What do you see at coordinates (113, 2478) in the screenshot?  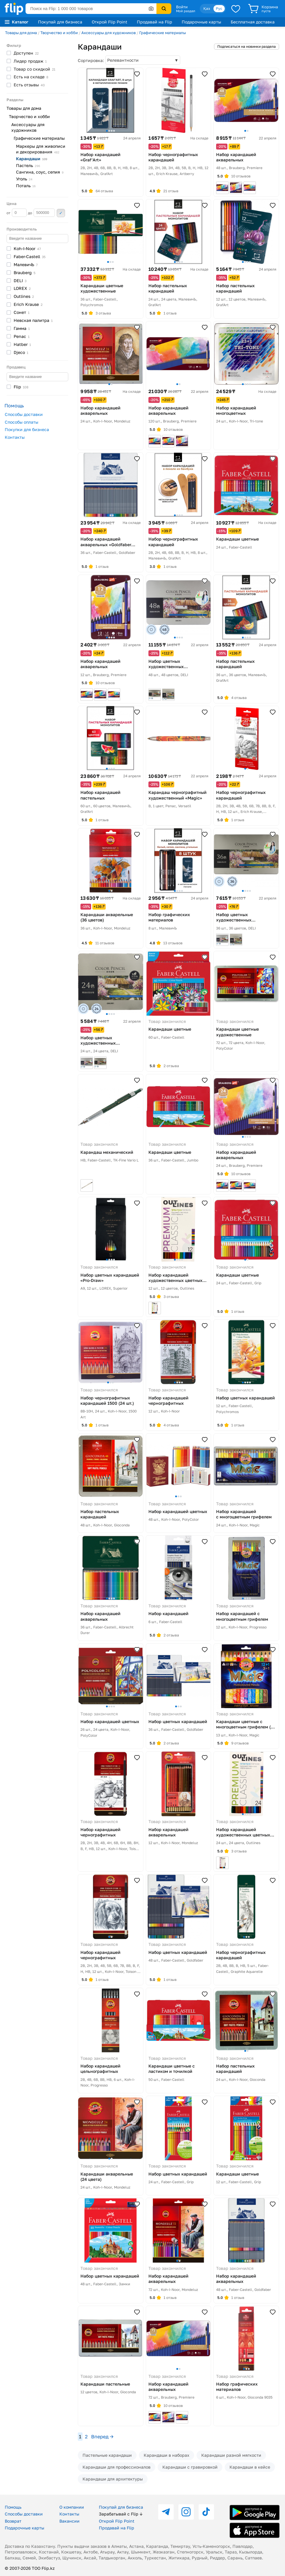 I see `Карандаши для архитектуры` at bounding box center [113, 2478].